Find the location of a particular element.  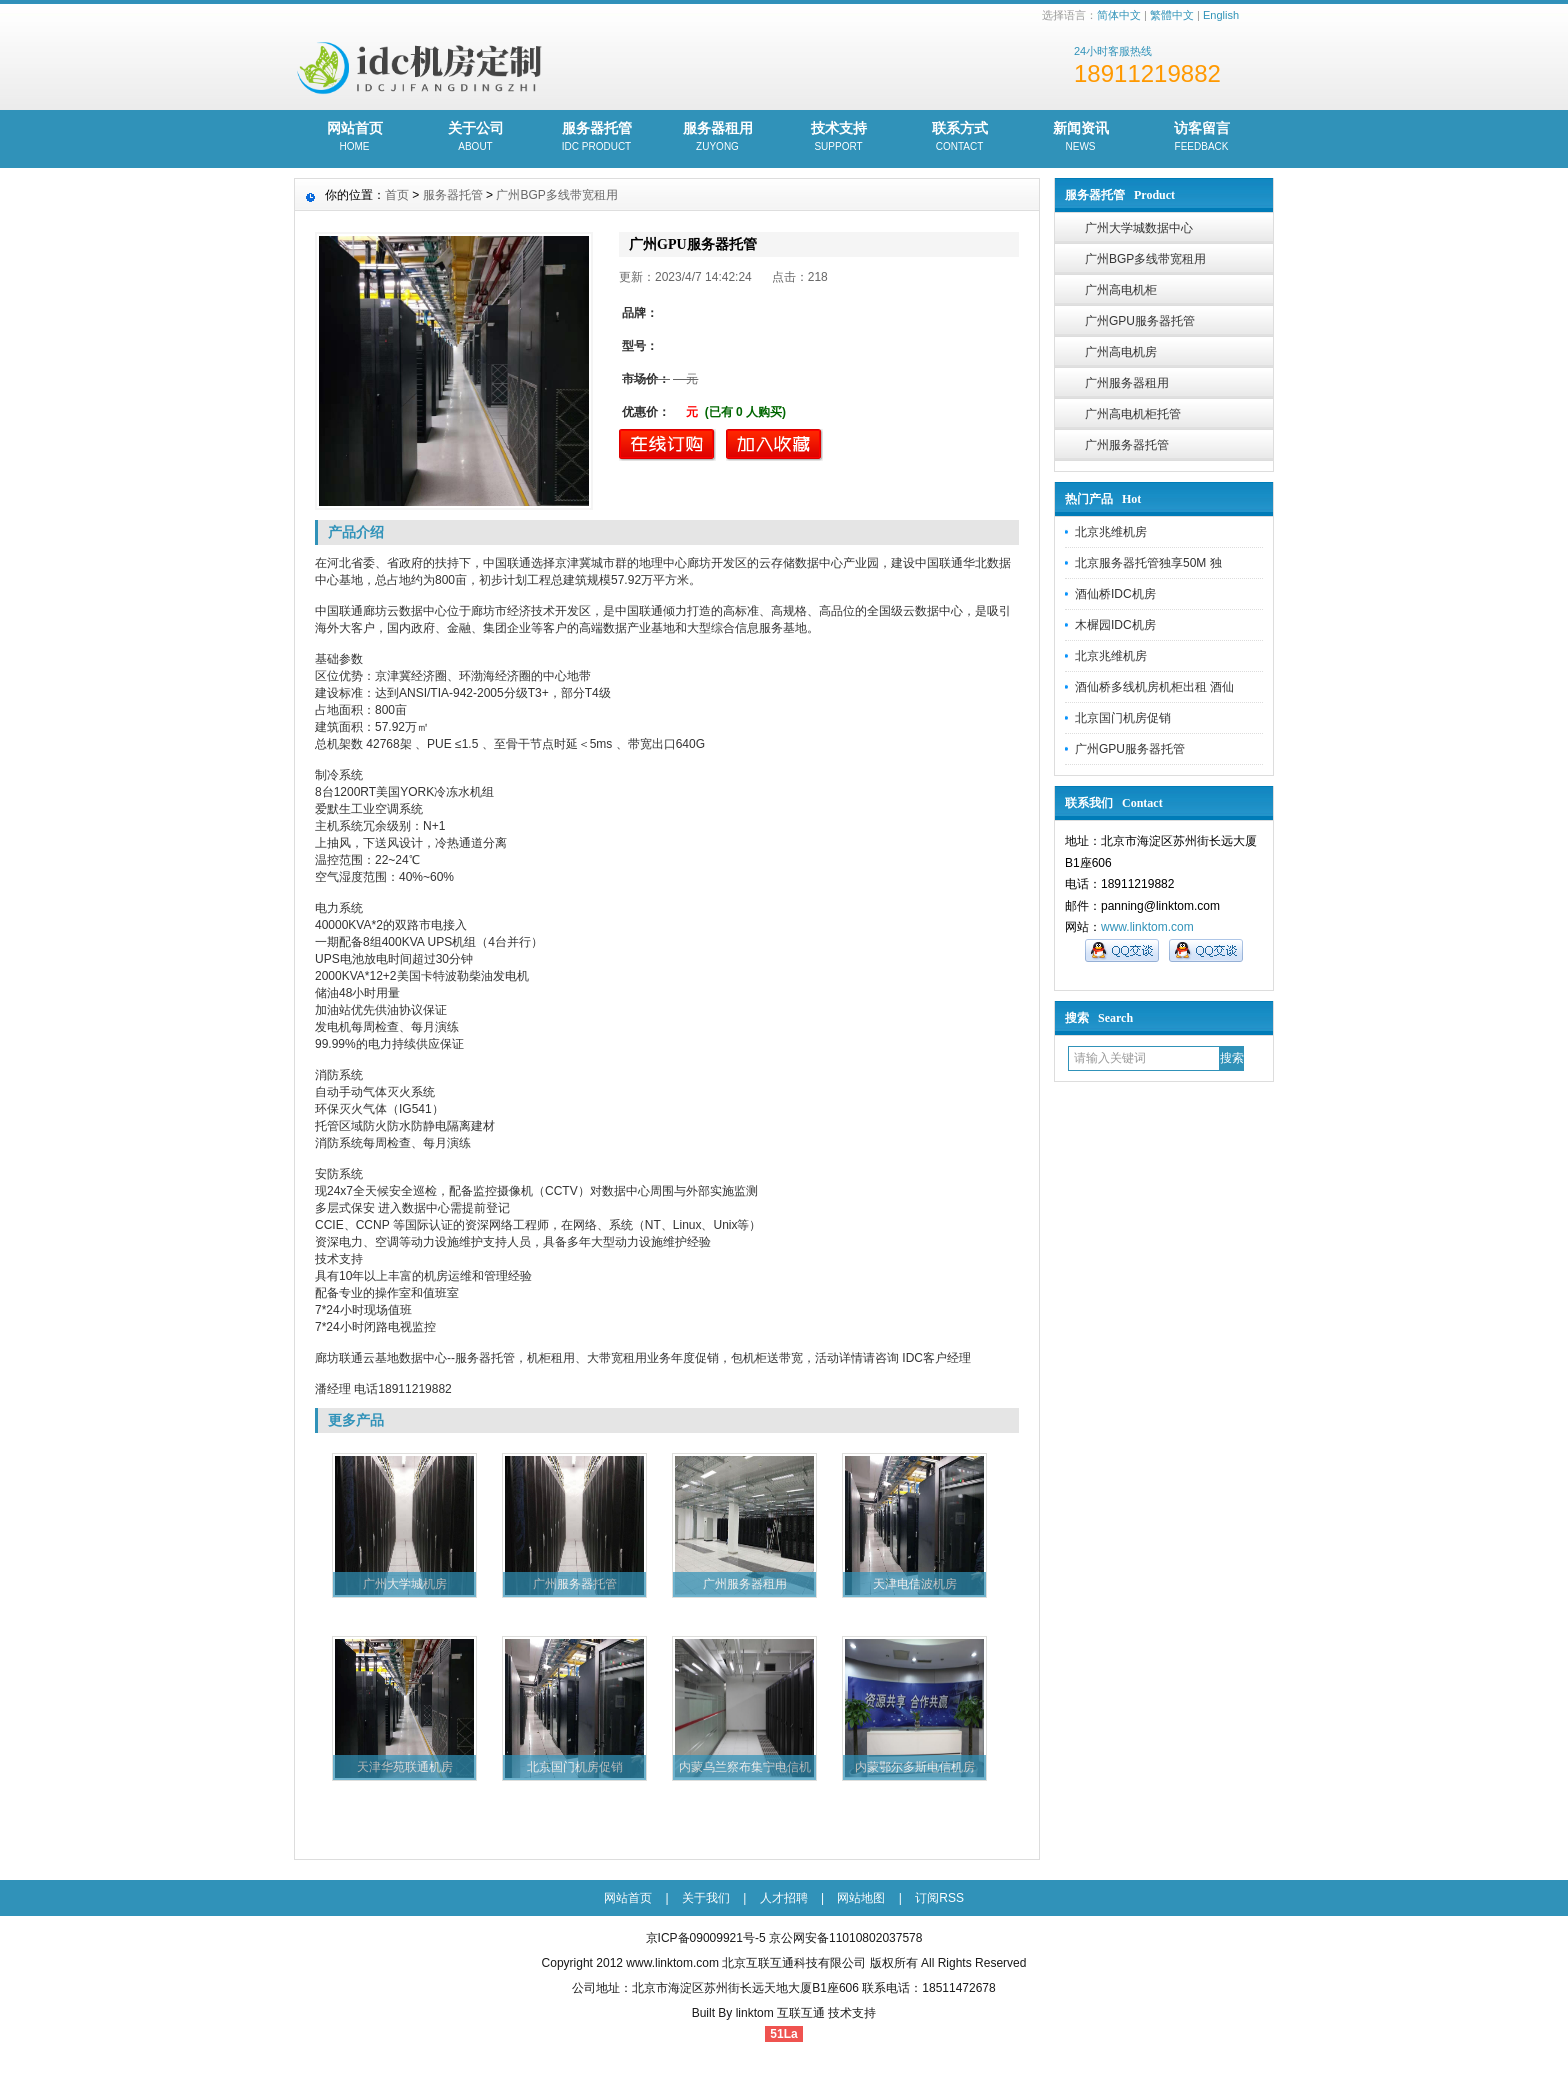

木樨园IDC机房 is located at coordinates (1115, 625).